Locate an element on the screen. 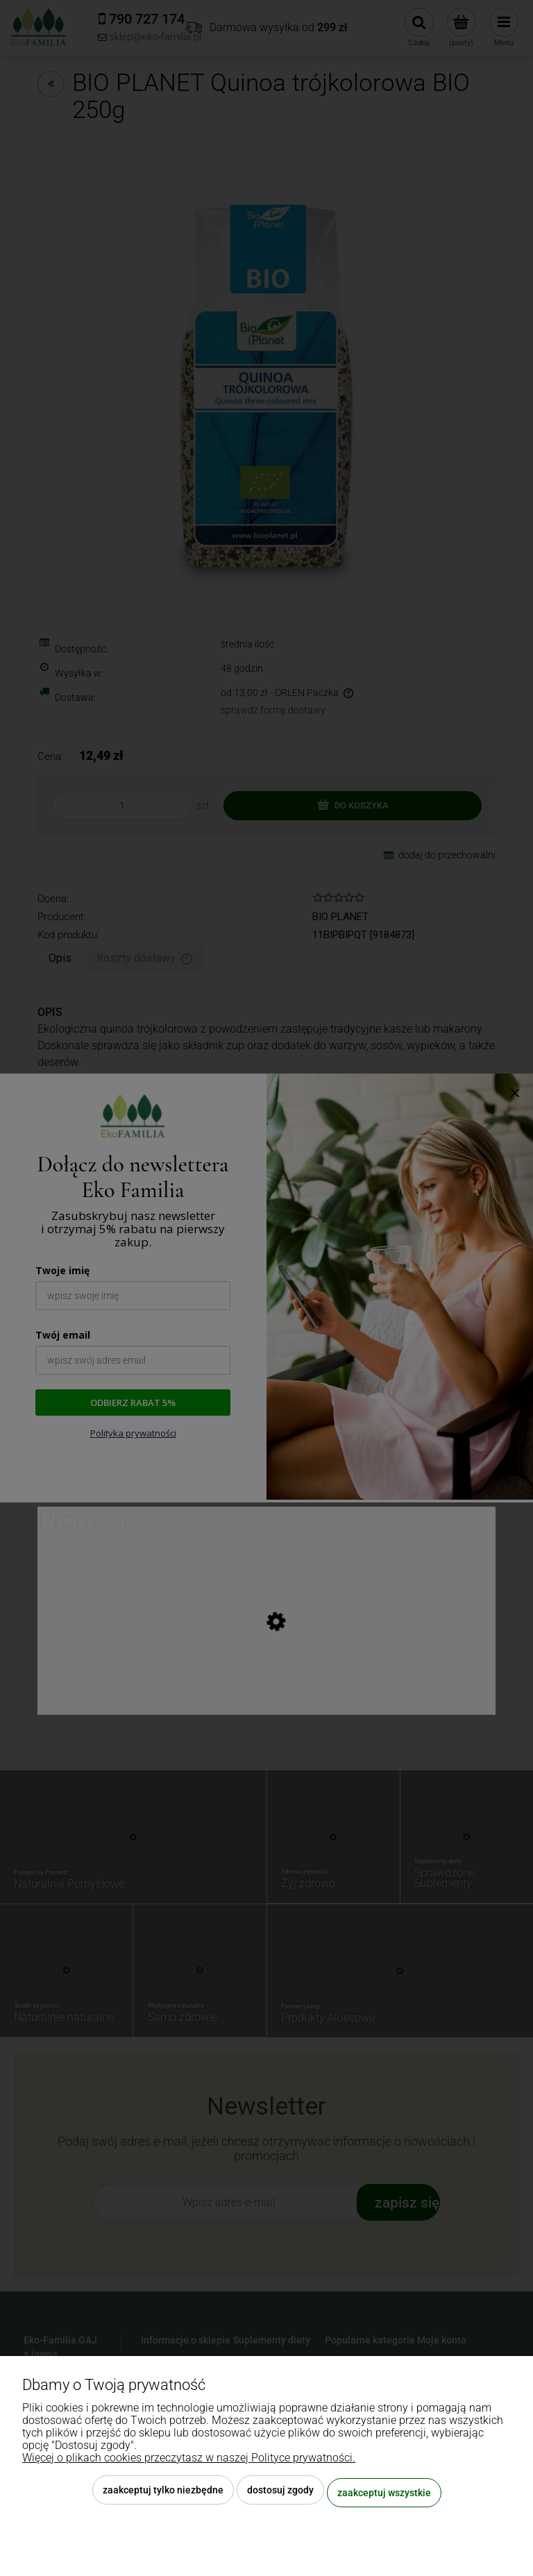  Dostosuj zgody is located at coordinates (280, 2494).